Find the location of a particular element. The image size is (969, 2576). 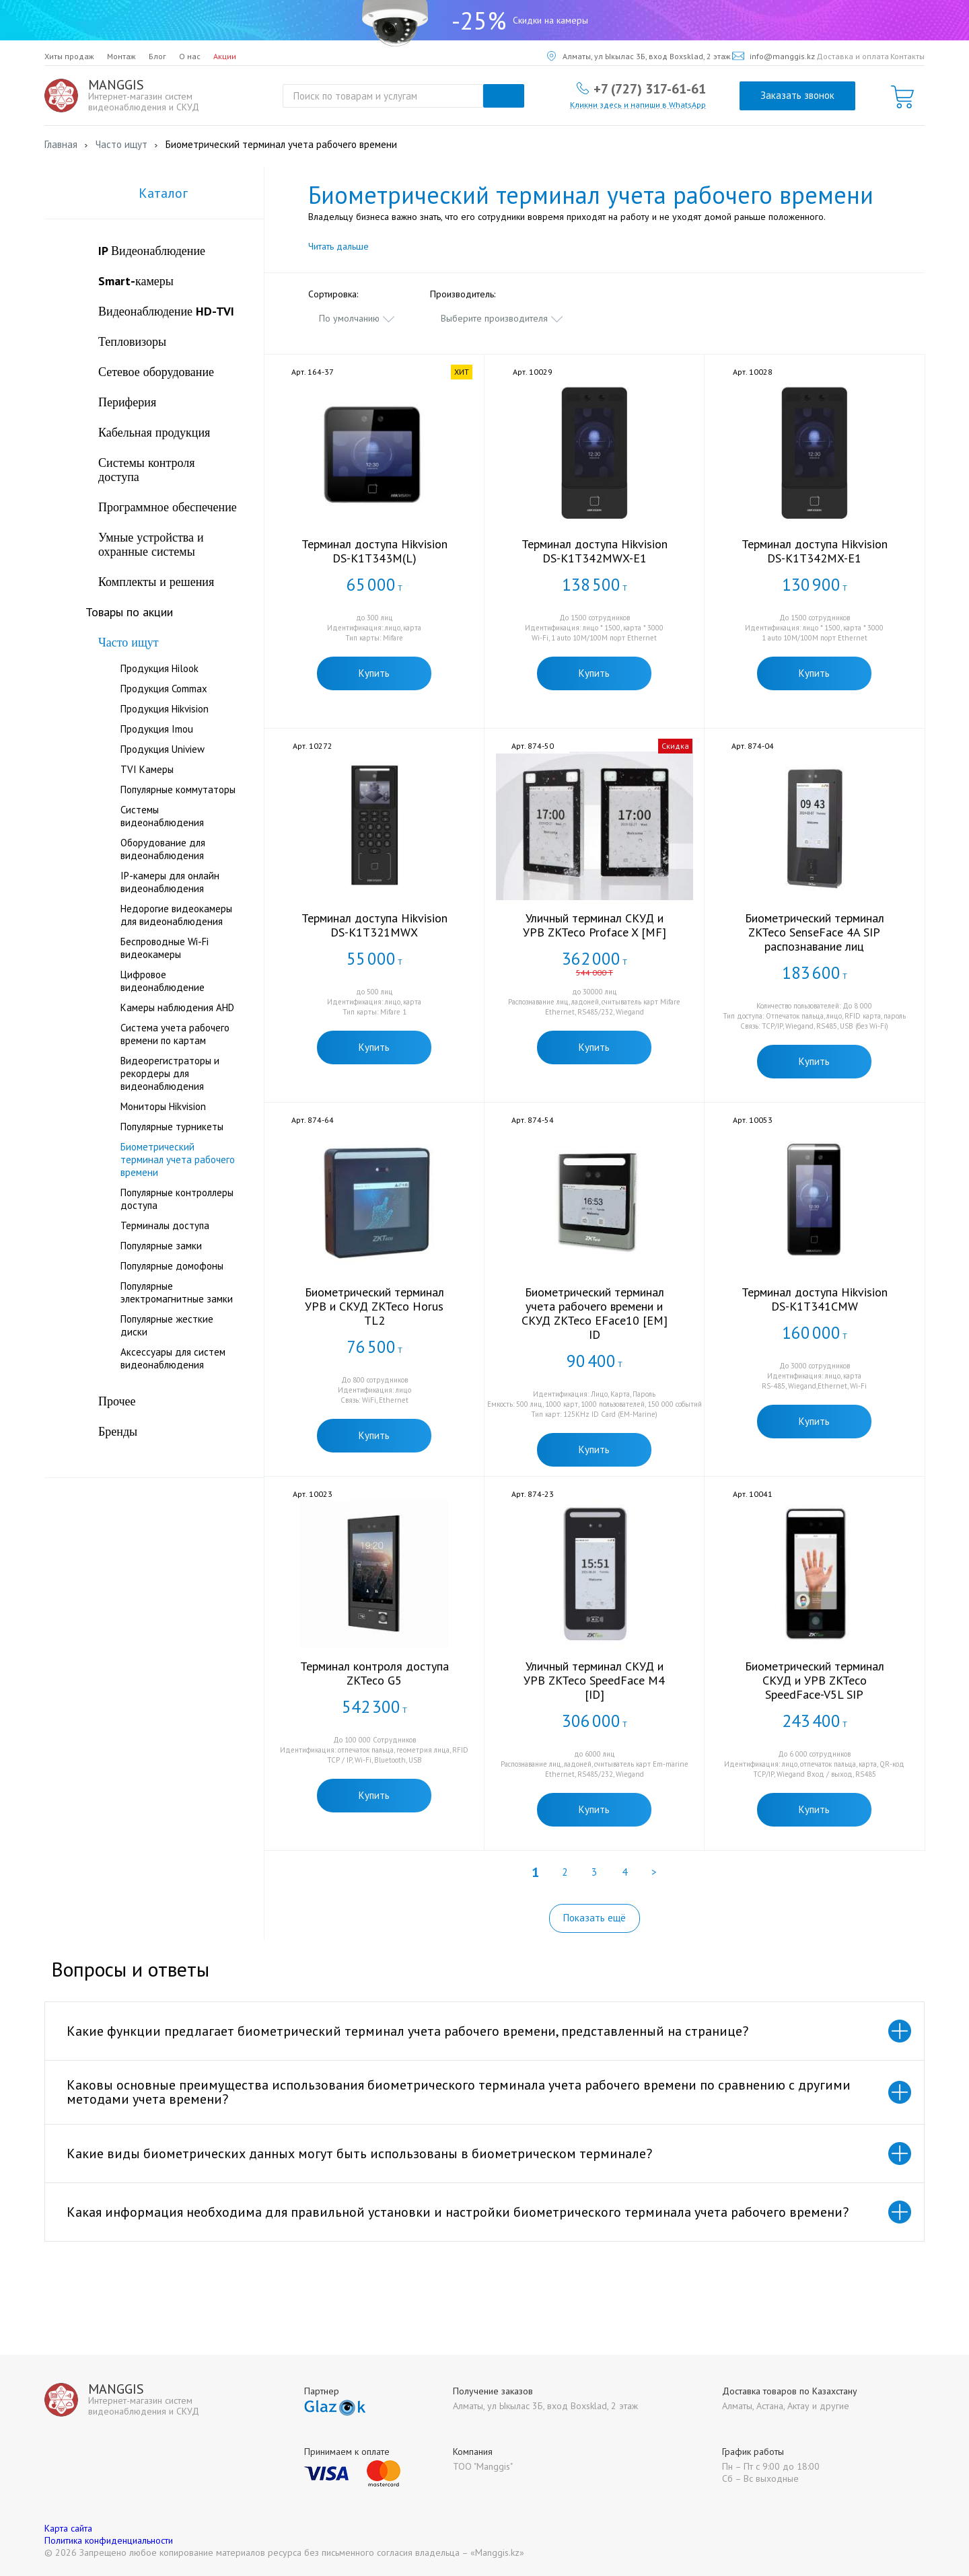

Прочее is located at coordinates (117, 1401).